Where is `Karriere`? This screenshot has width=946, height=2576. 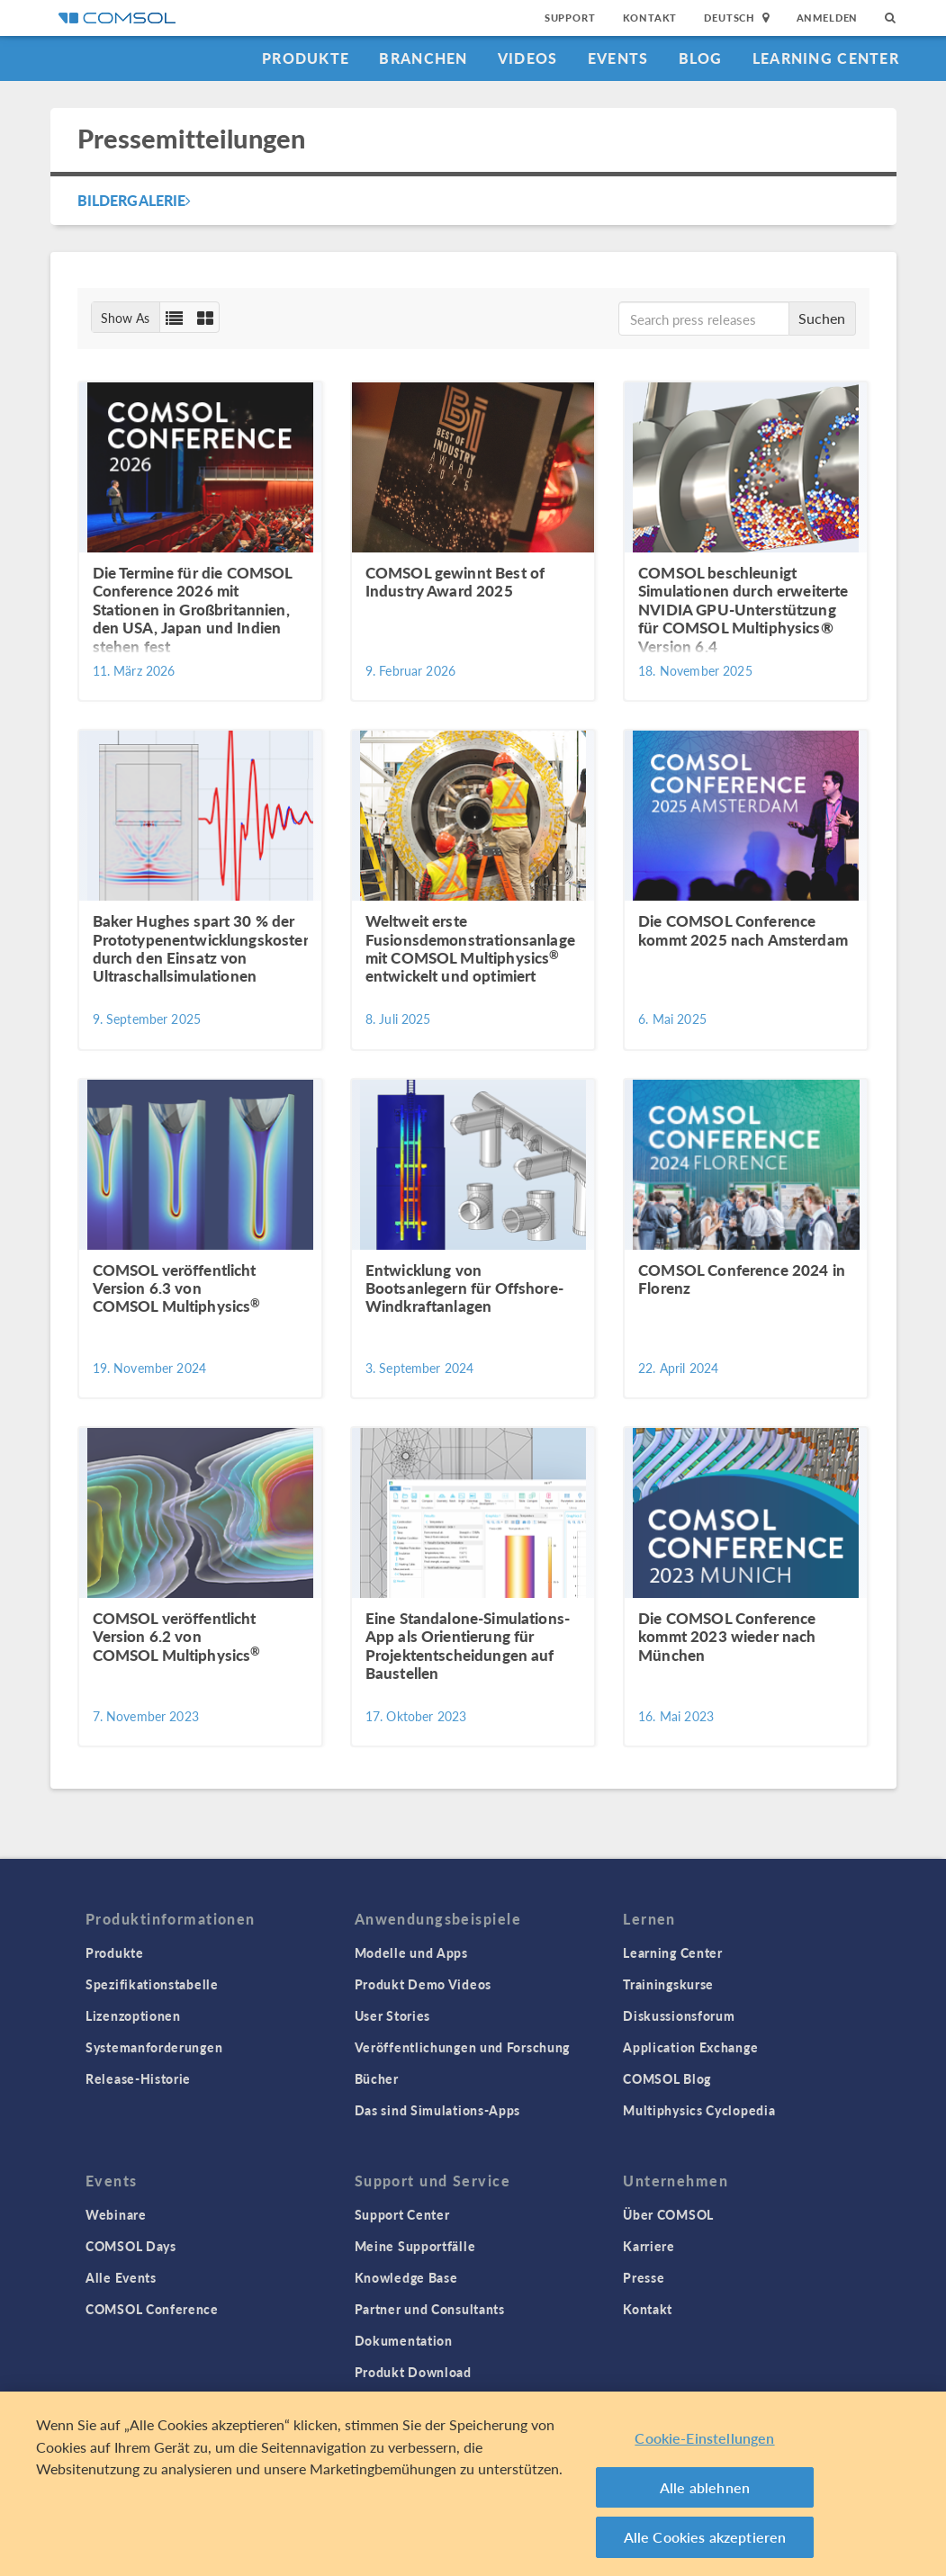
Karriere is located at coordinates (649, 2246).